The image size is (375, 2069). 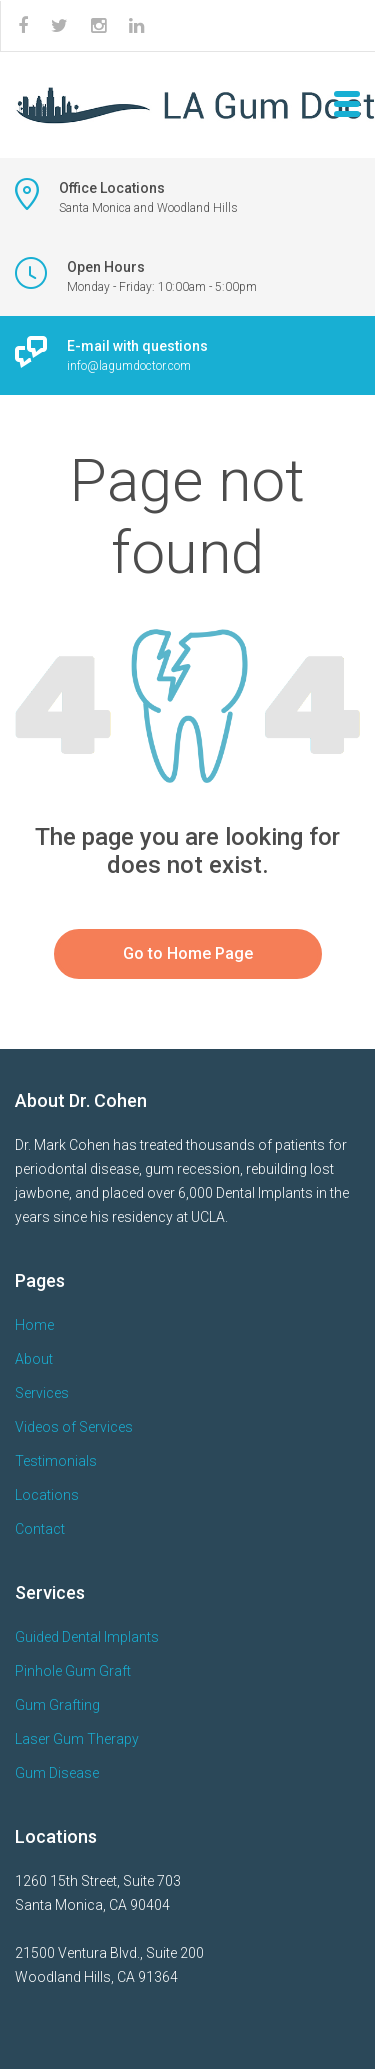 I want to click on Gum Disease, so click(x=57, y=1773).